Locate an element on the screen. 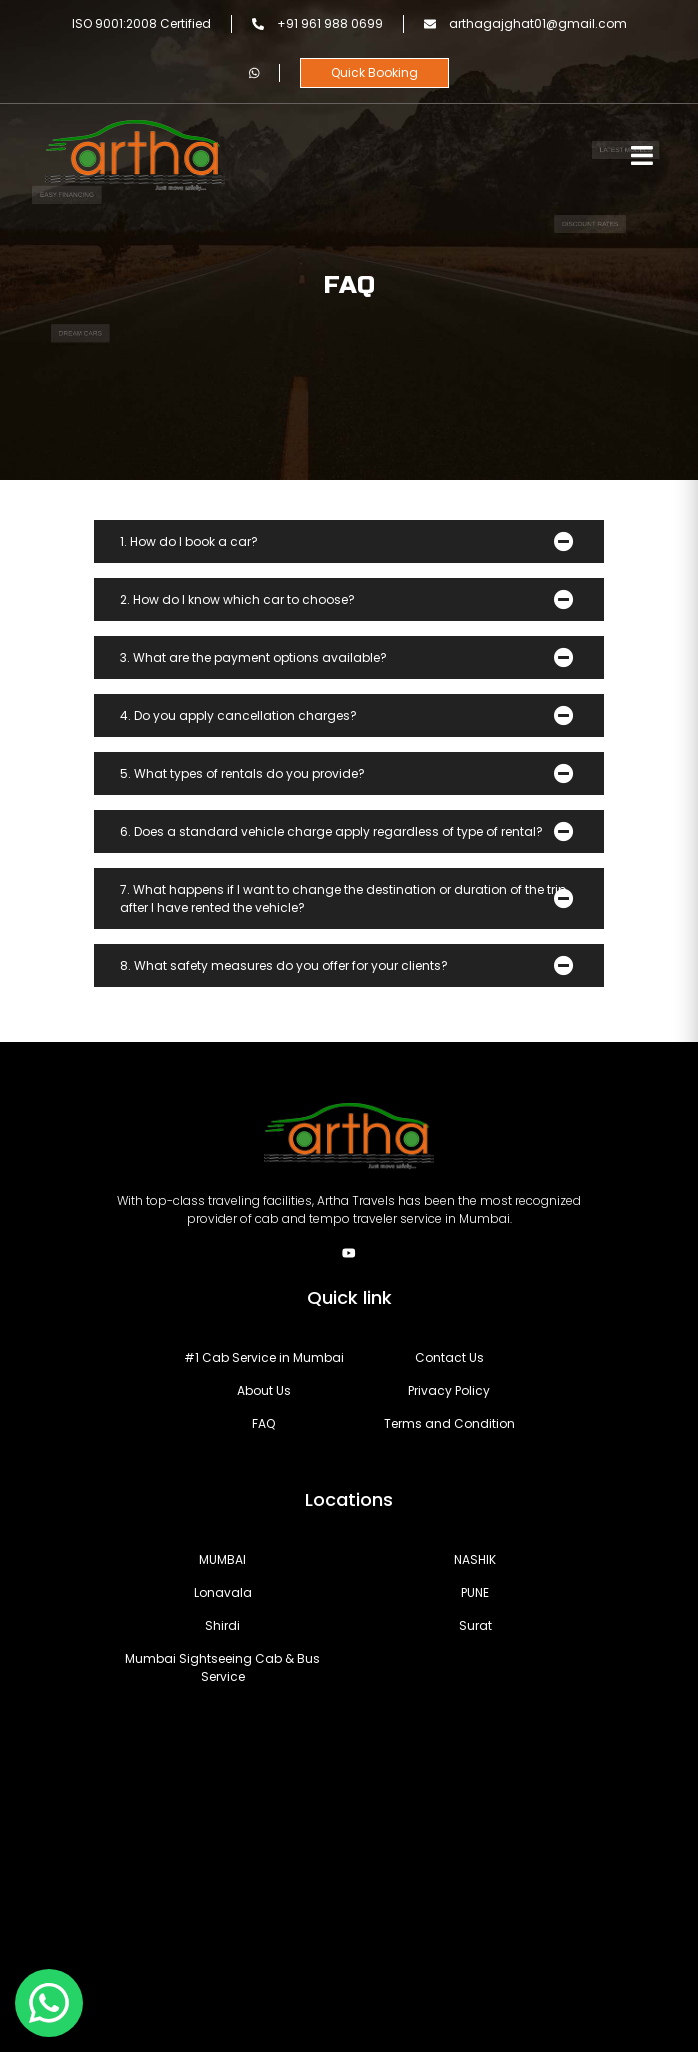  About Us is located at coordinates (264, 1390).